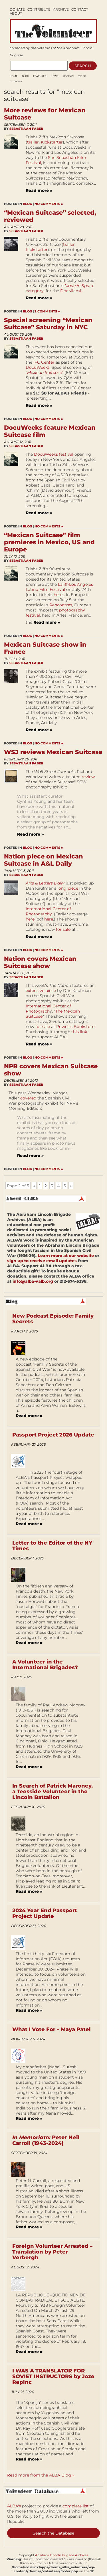 The image size is (107, 2576). Describe the element at coordinates (14, 2506) in the screenshot. I see `ALBA's` at that location.